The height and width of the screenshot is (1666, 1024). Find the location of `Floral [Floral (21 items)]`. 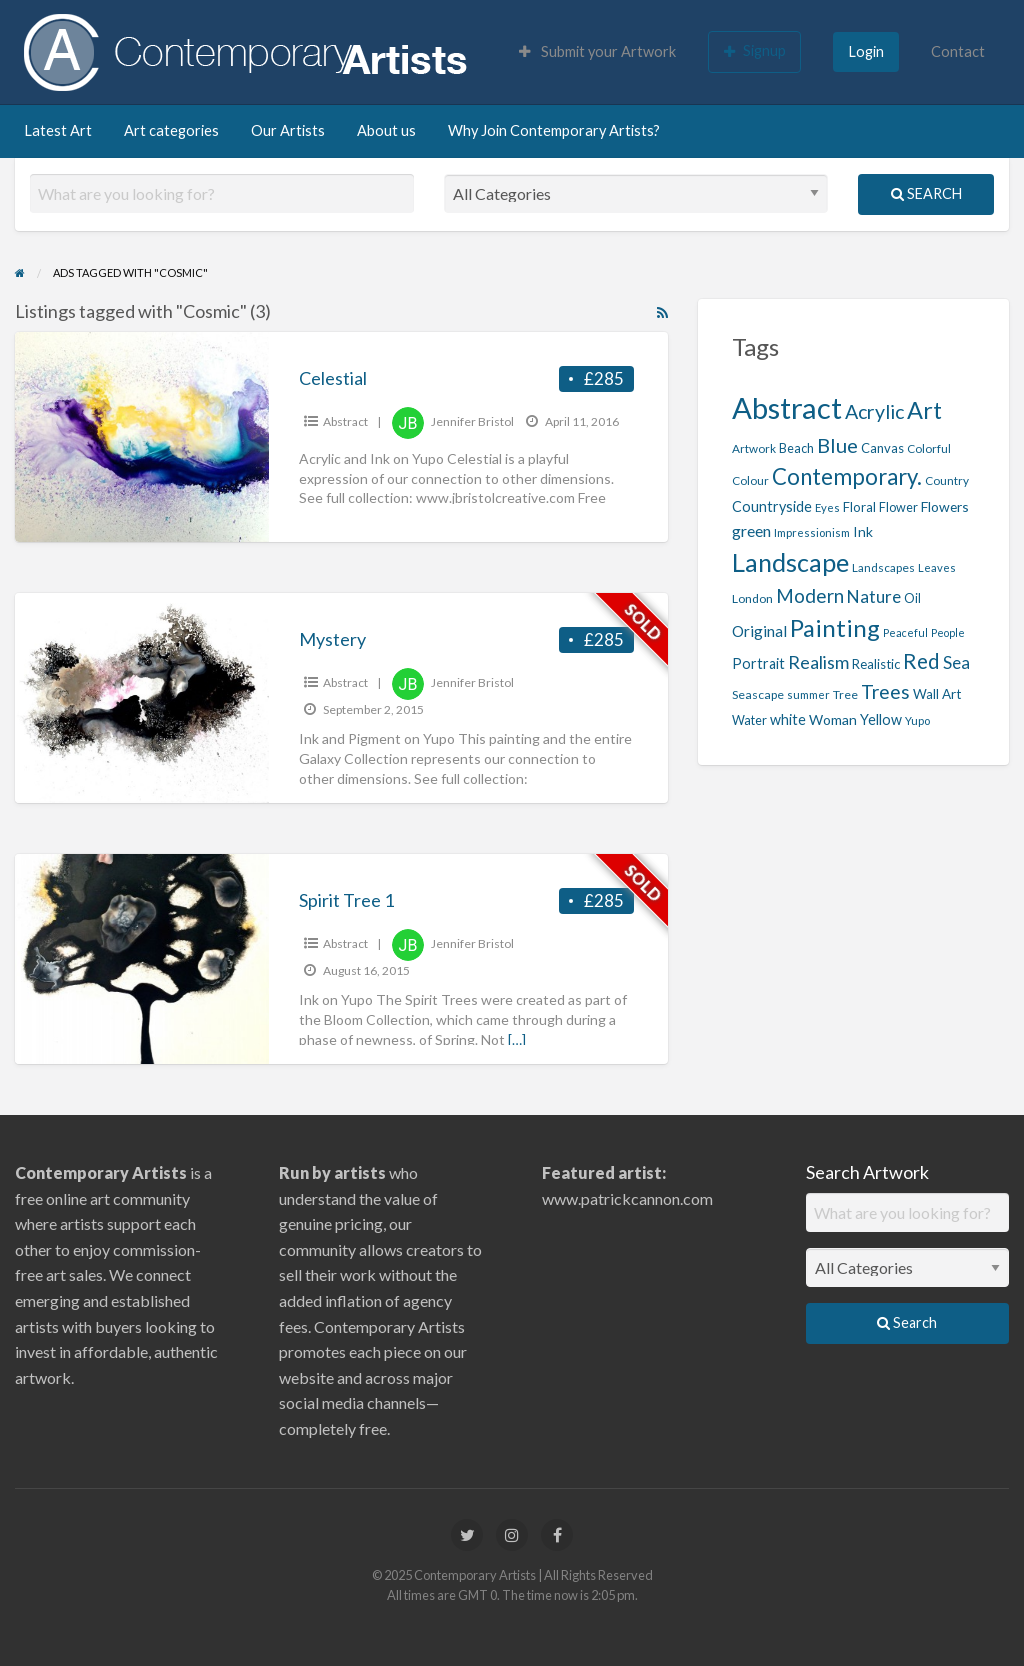

Floral [Floral (21 items)] is located at coordinates (859, 507).